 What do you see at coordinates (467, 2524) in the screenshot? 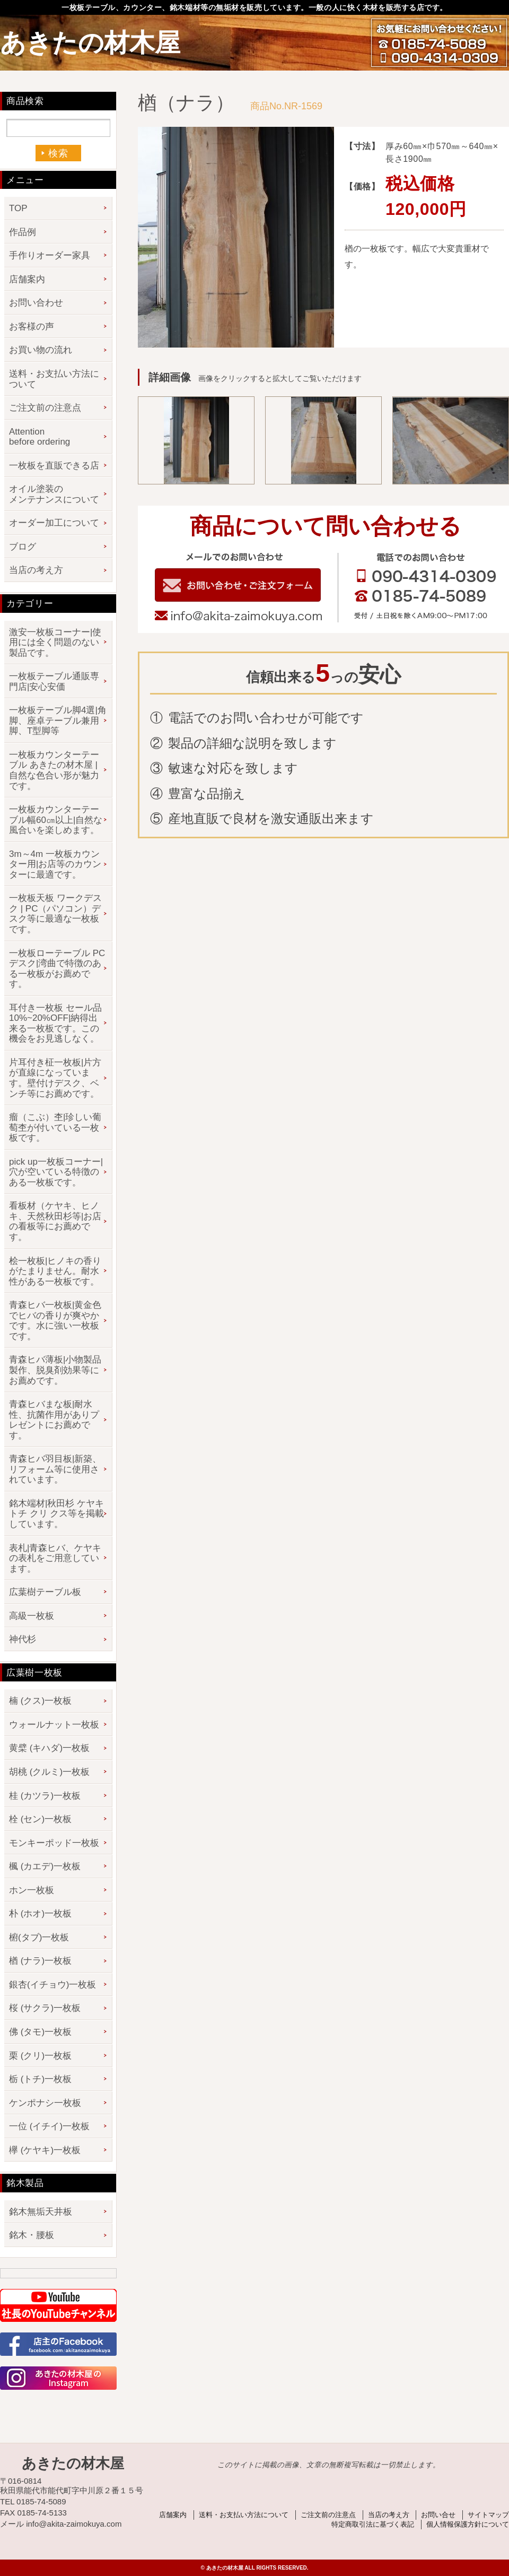
I see `個人情報保護方針について` at bounding box center [467, 2524].